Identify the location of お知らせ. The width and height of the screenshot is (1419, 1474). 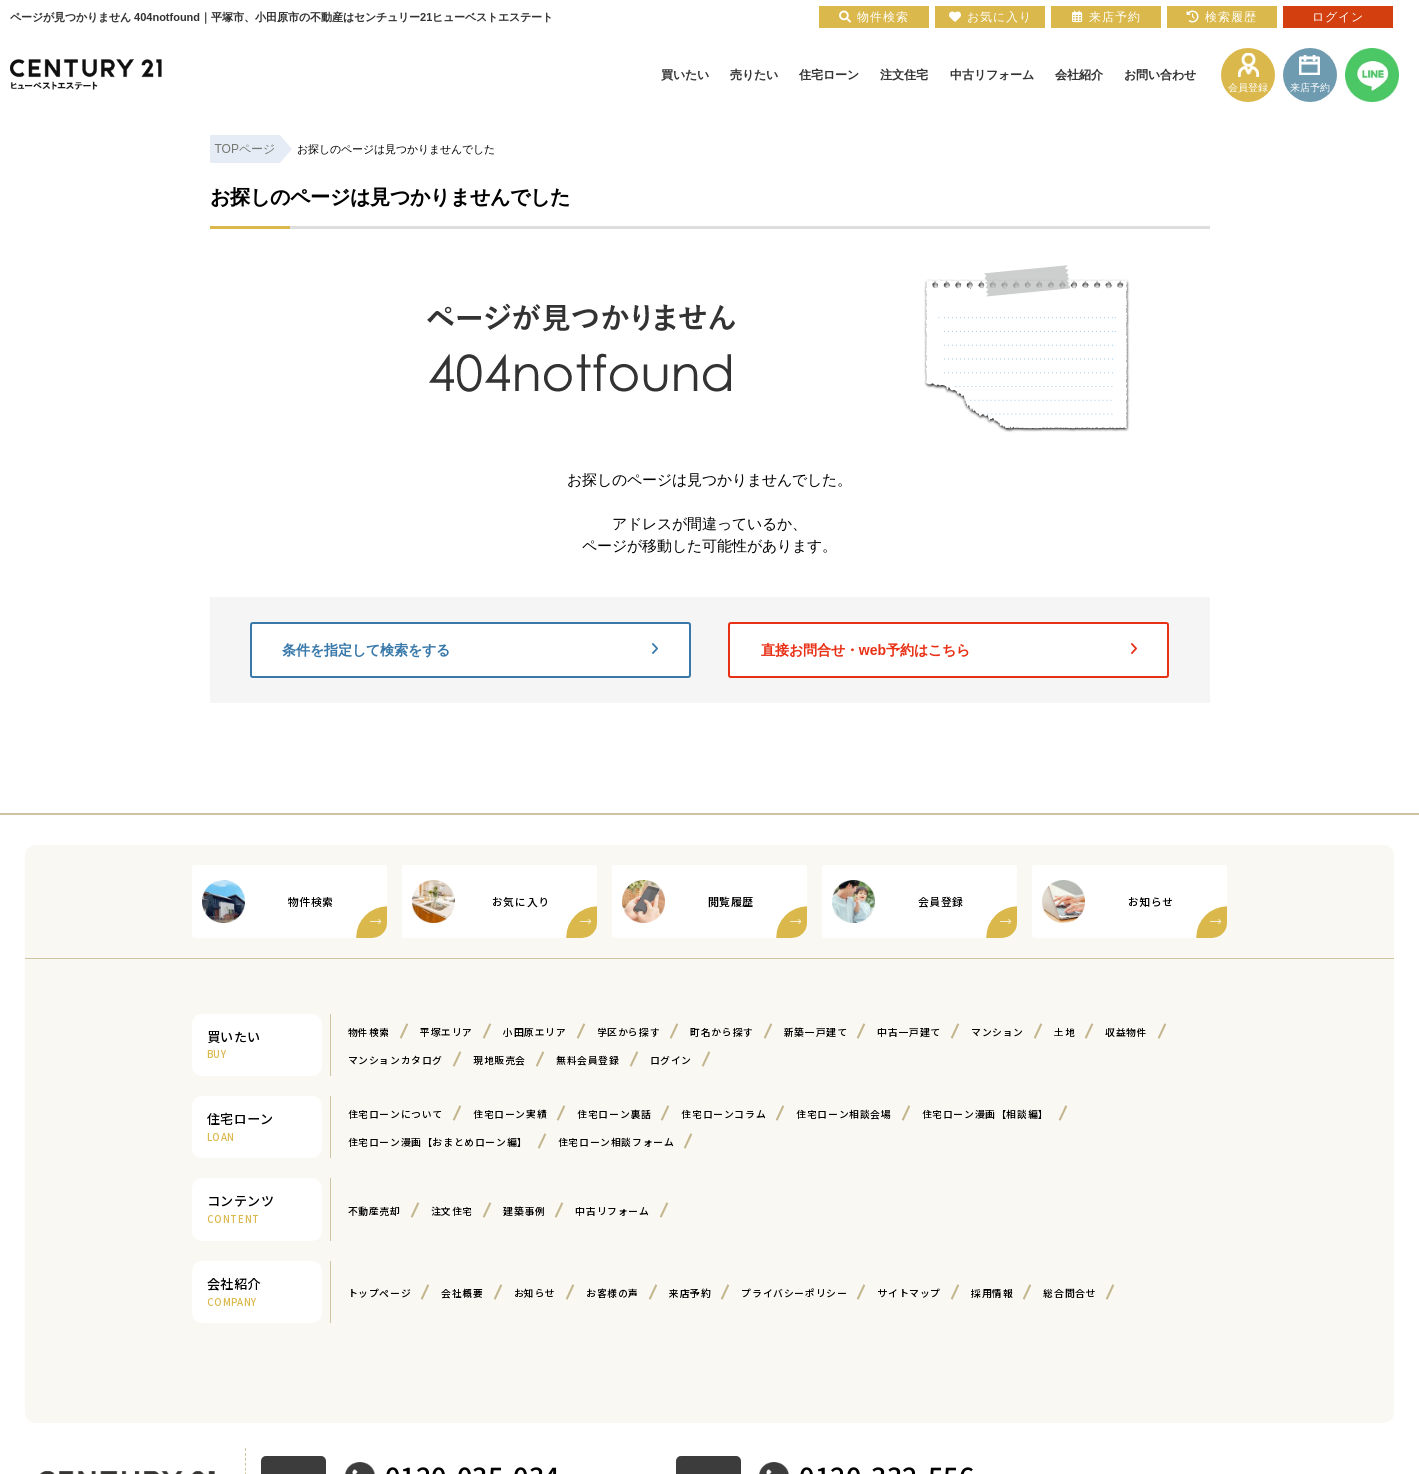
(535, 1293).